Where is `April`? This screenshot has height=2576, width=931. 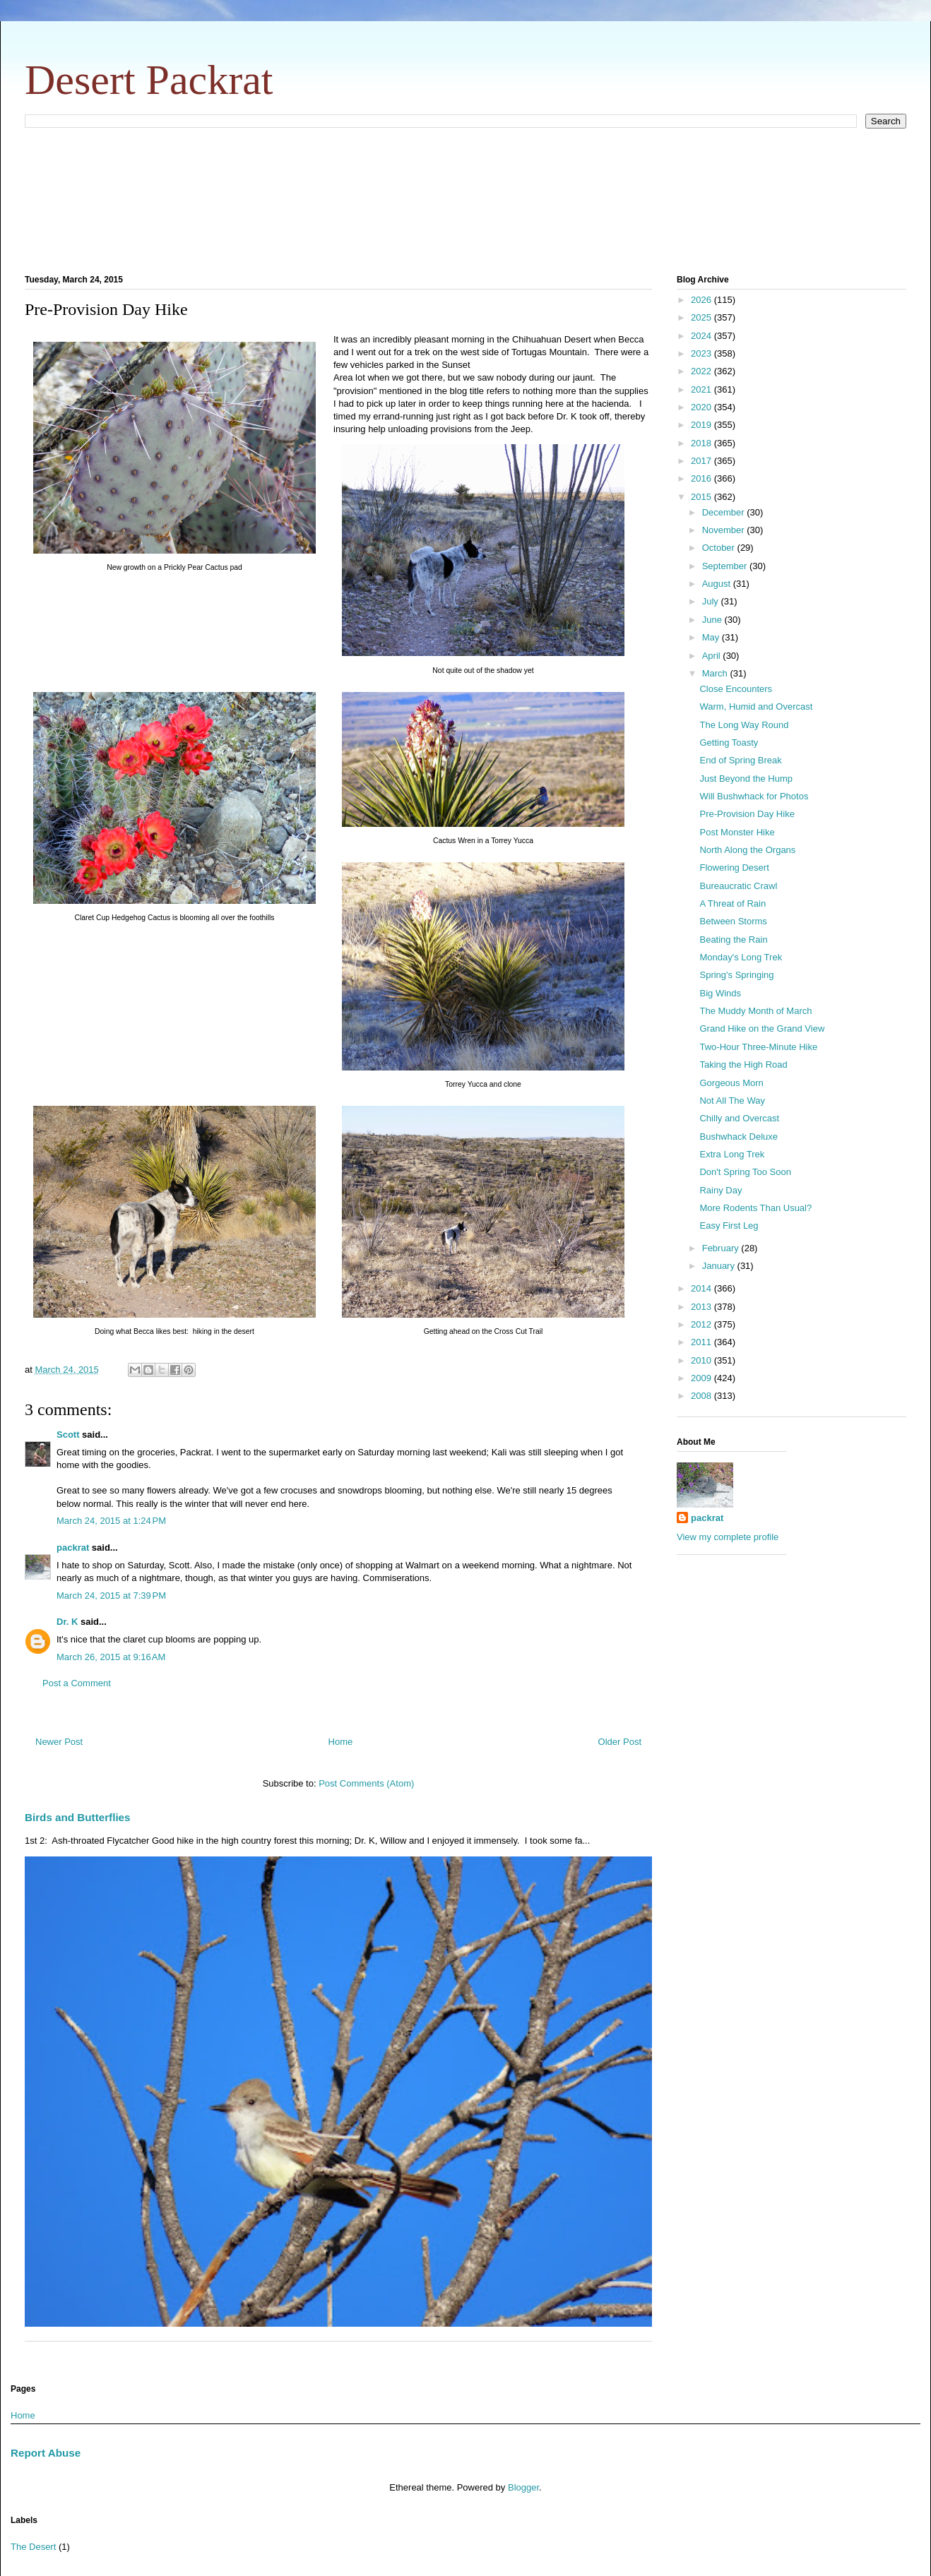
April is located at coordinates (712, 655).